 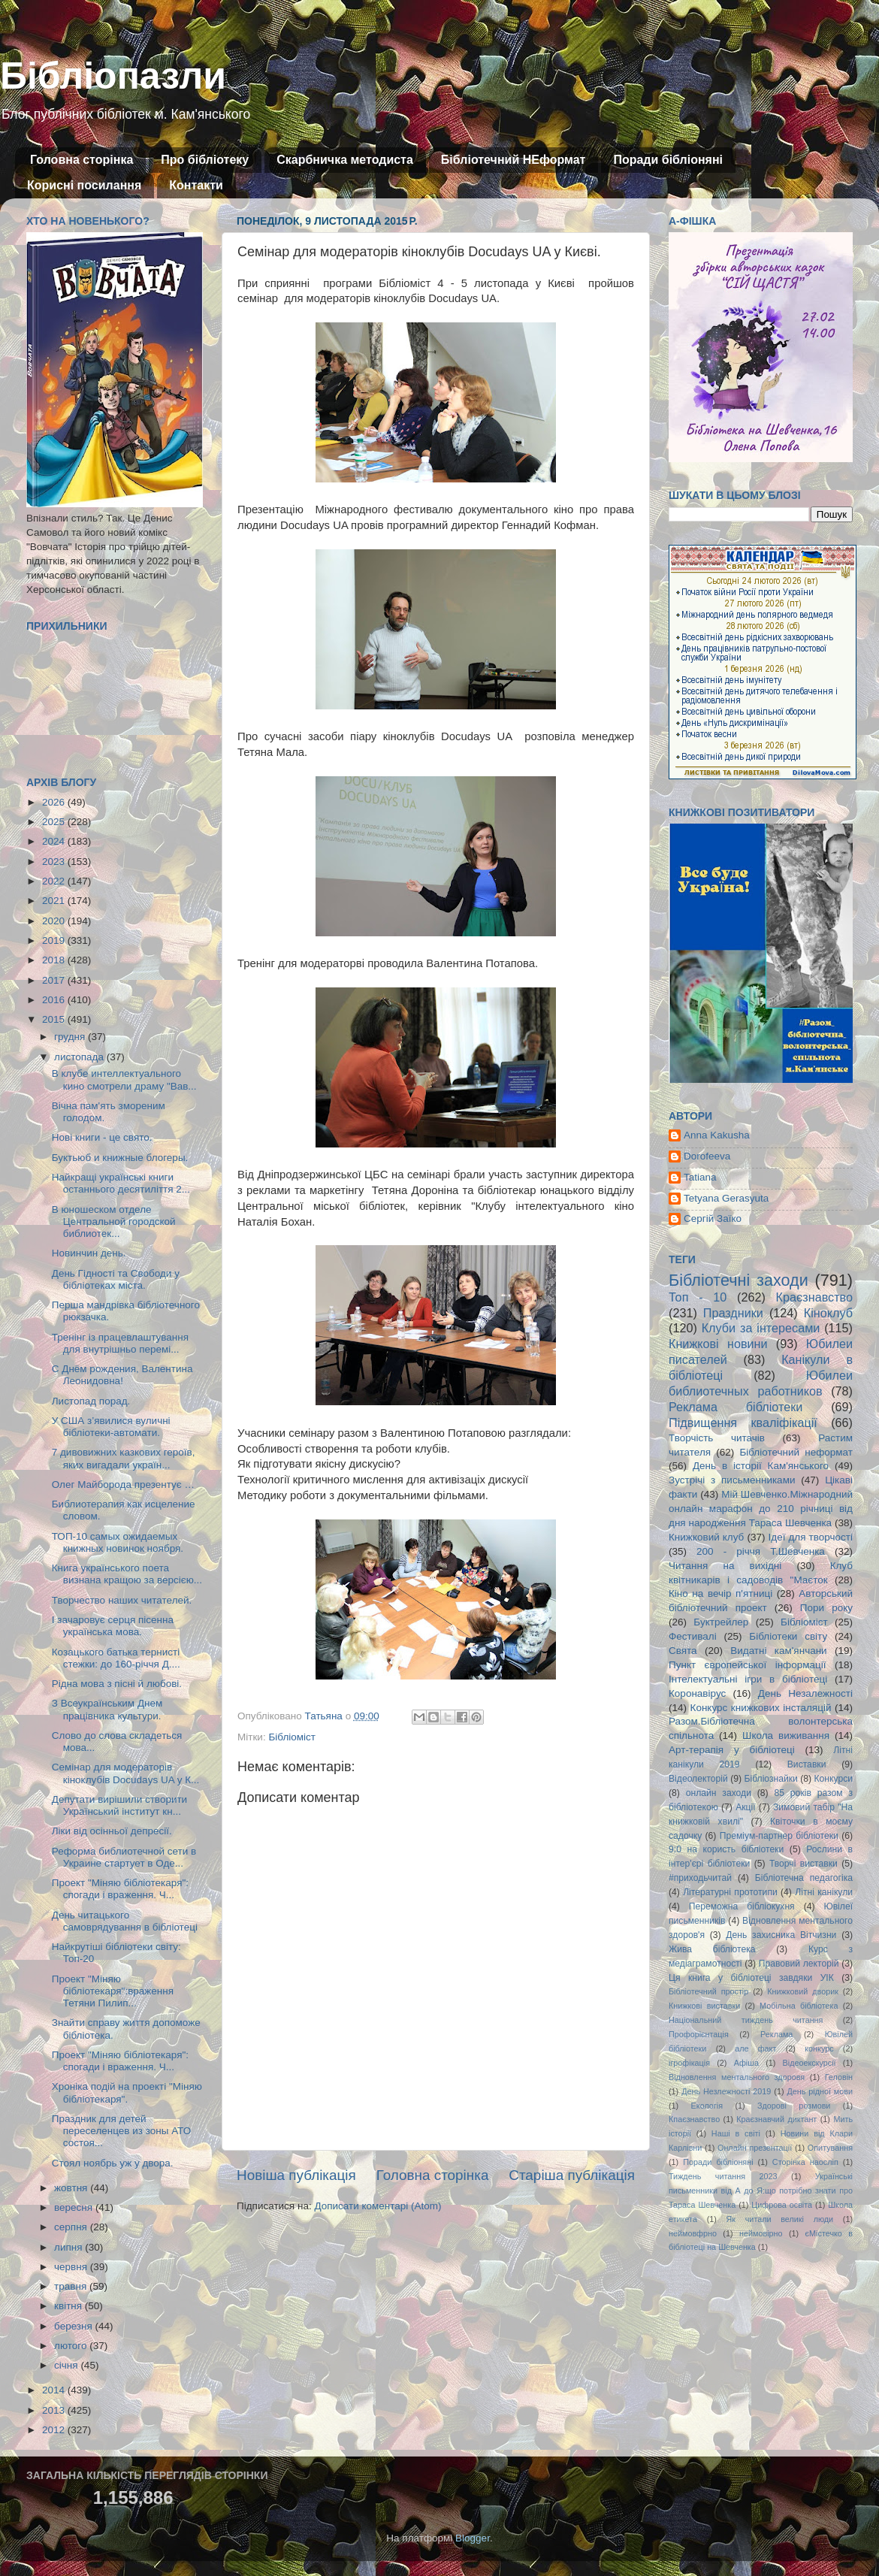 I want to click on вересня, so click(x=74, y=2207).